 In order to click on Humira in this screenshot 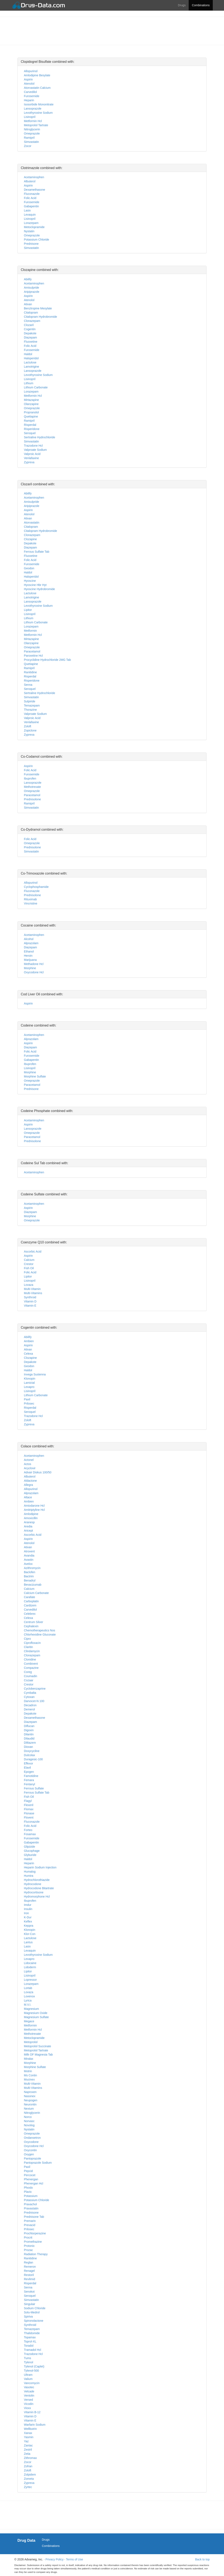, I will do `click(28, 1875)`.